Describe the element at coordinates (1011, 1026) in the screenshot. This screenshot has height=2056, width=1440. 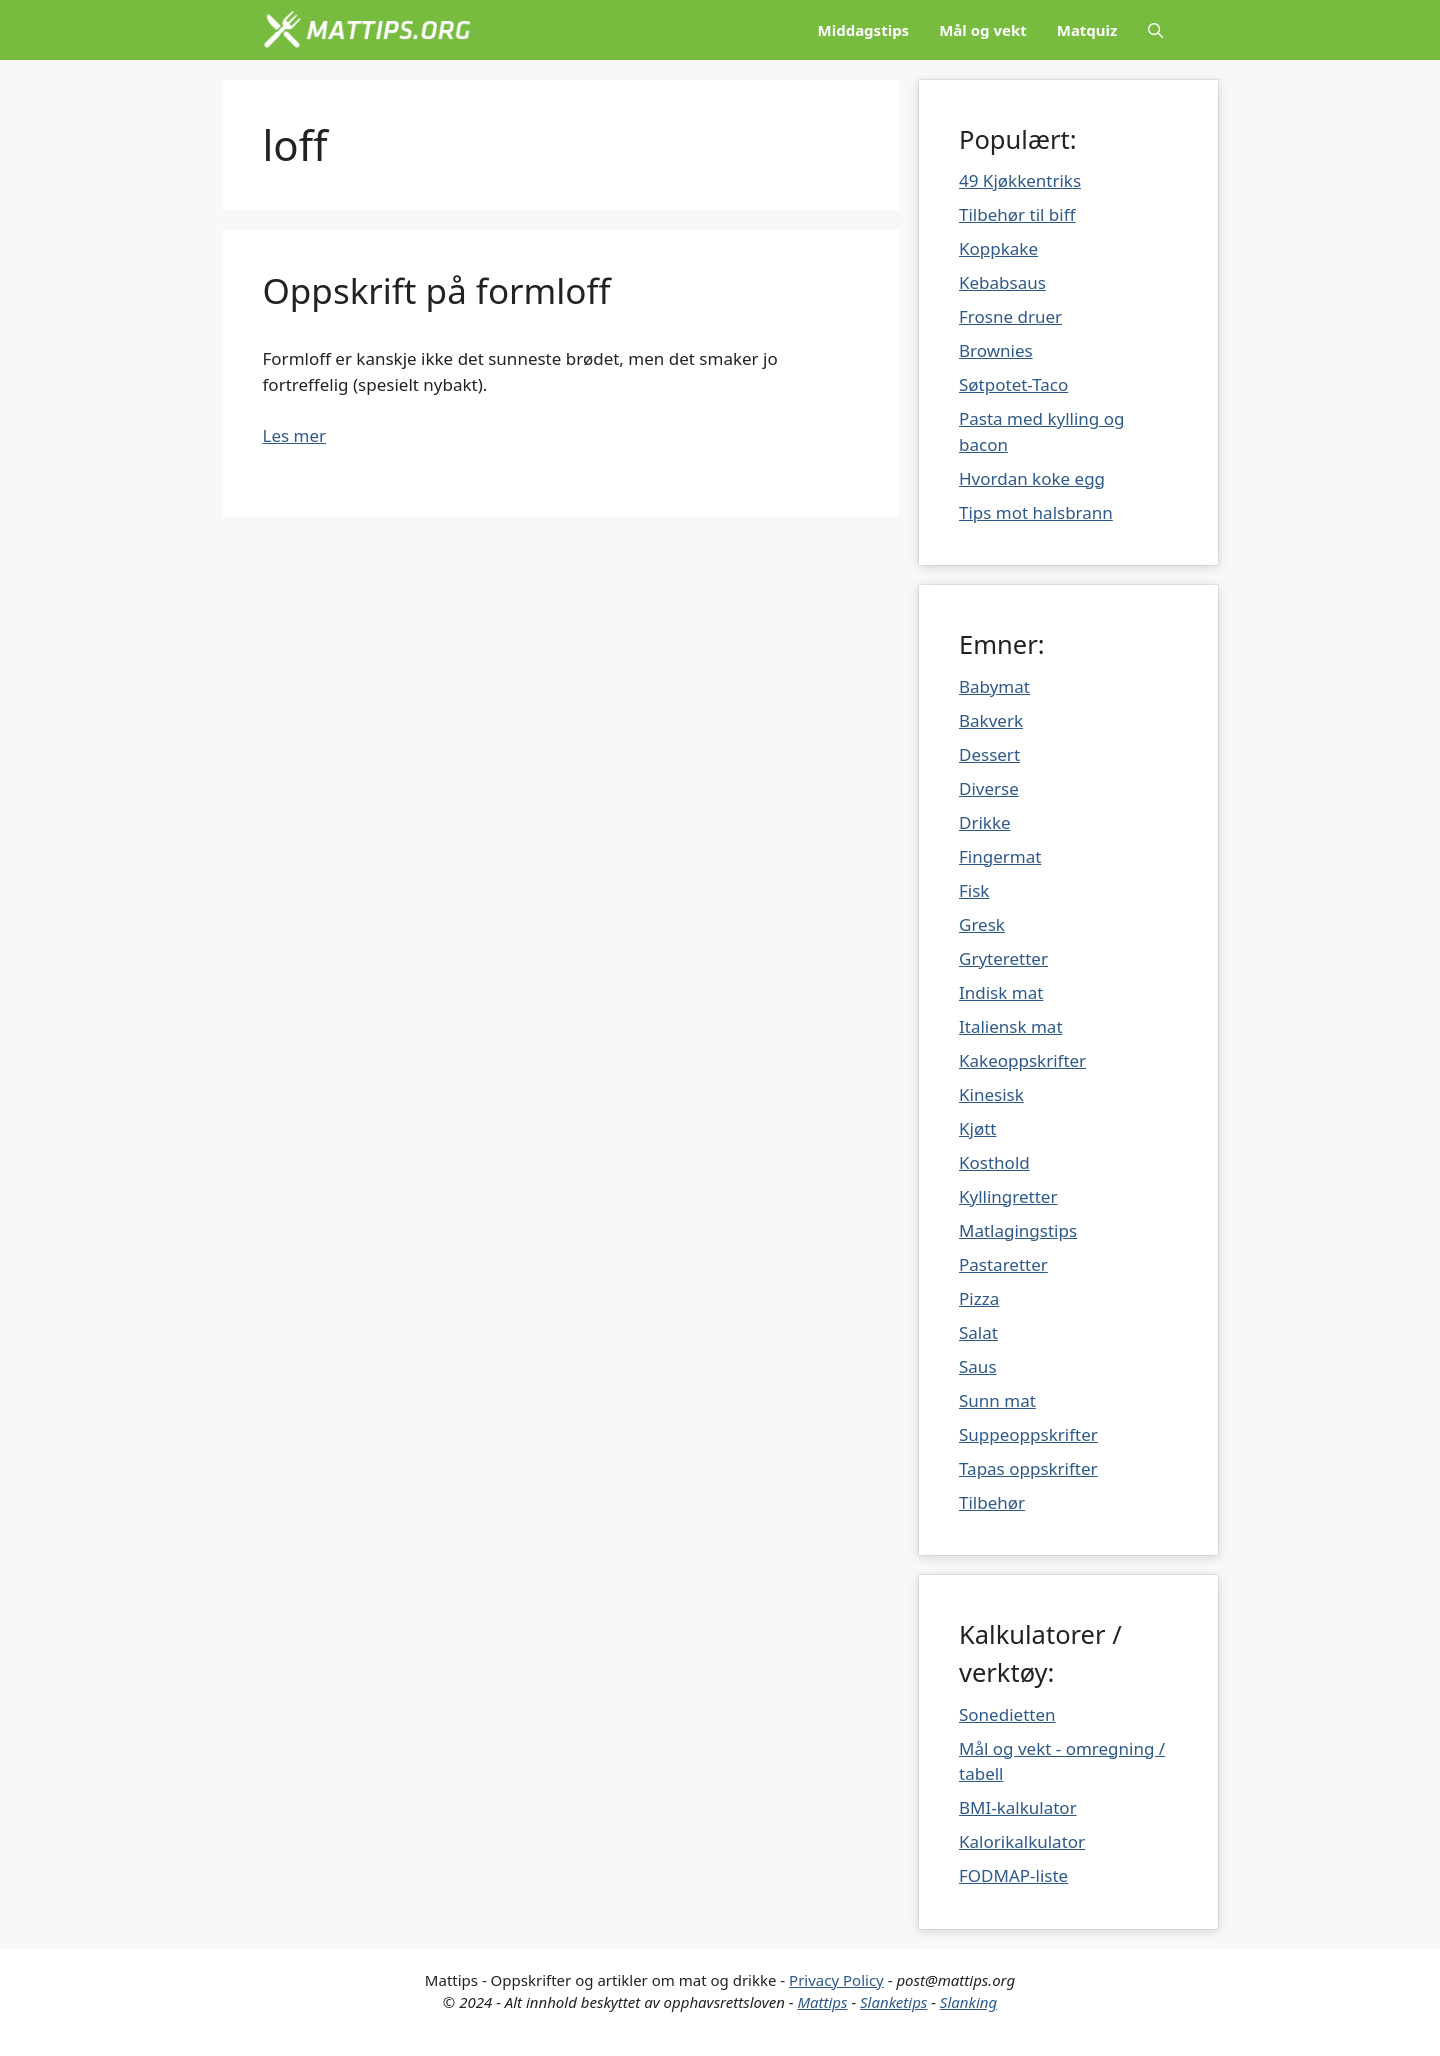
I see `Italiensk mat` at that location.